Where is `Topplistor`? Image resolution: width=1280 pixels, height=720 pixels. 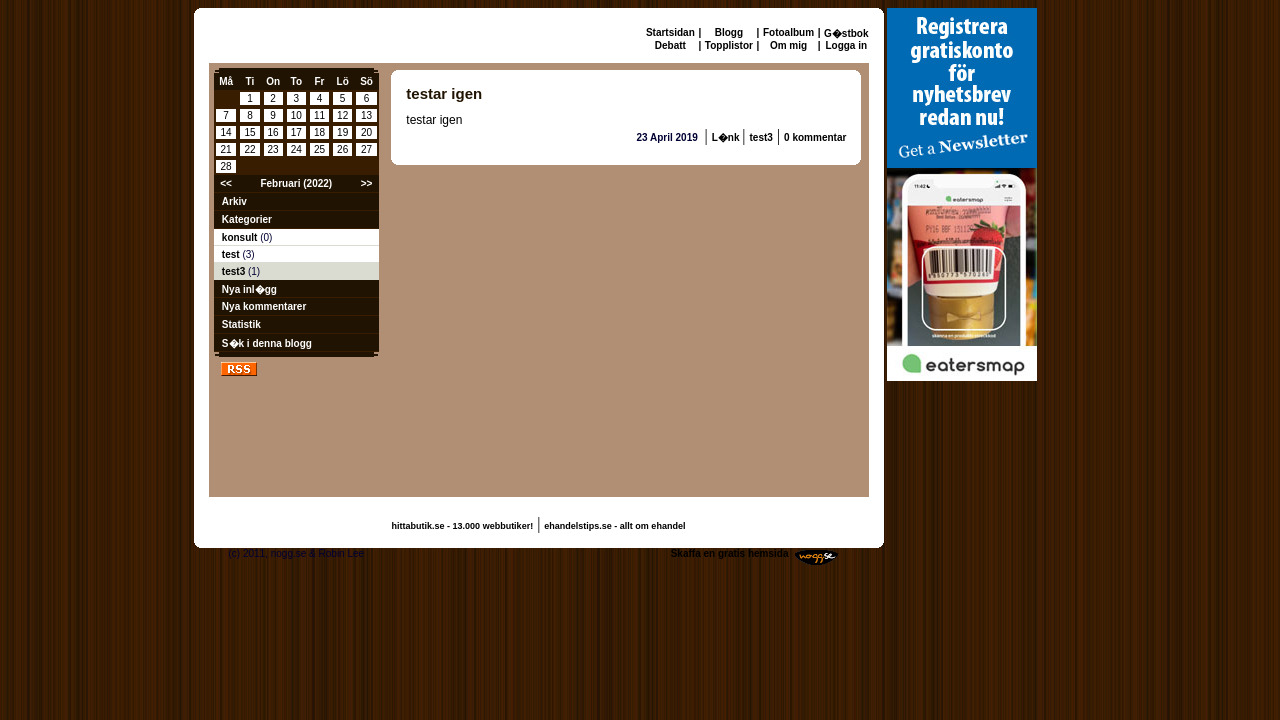
Topplistor is located at coordinates (729, 45).